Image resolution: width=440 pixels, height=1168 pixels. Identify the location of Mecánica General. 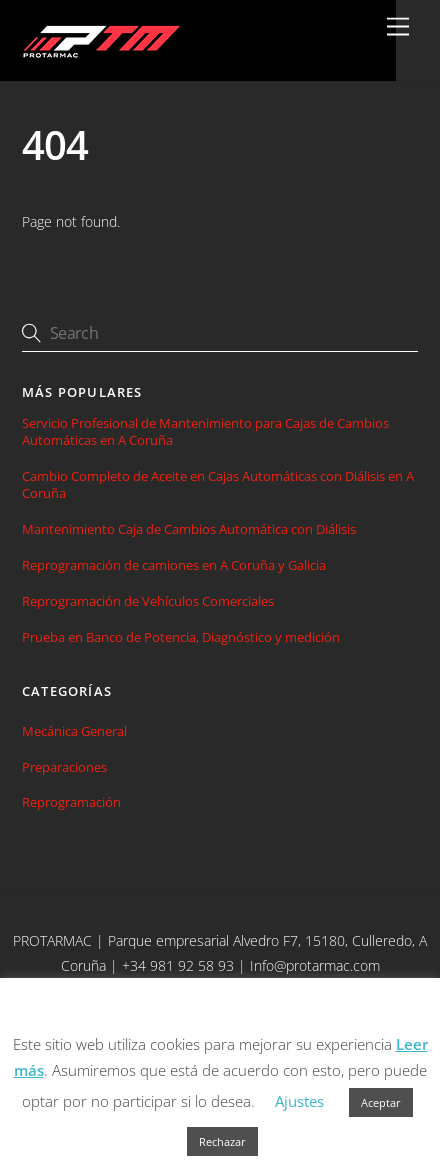
(74, 731).